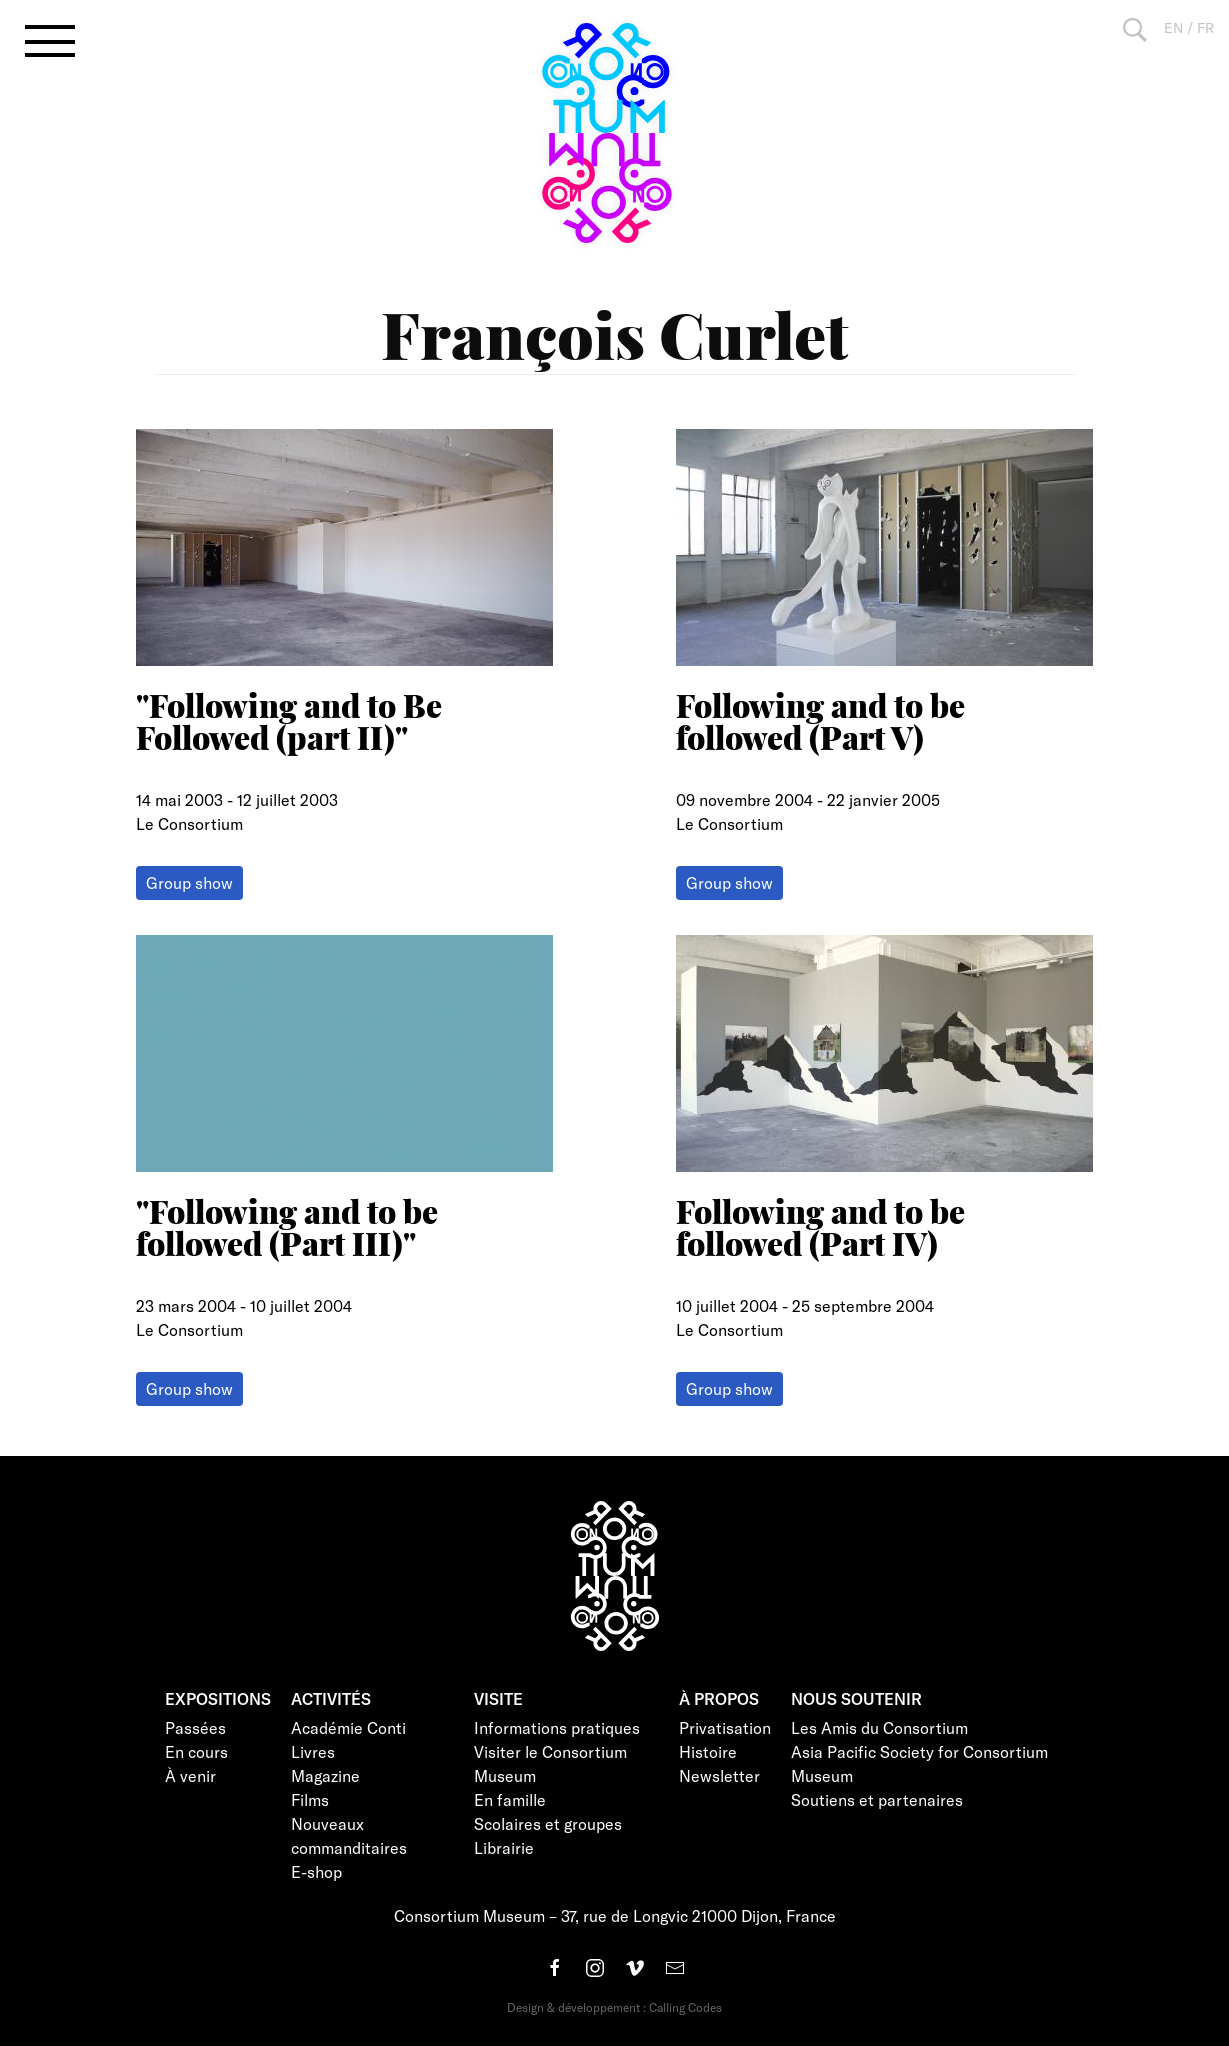  What do you see at coordinates (196, 1751) in the screenshot?
I see `En cours` at bounding box center [196, 1751].